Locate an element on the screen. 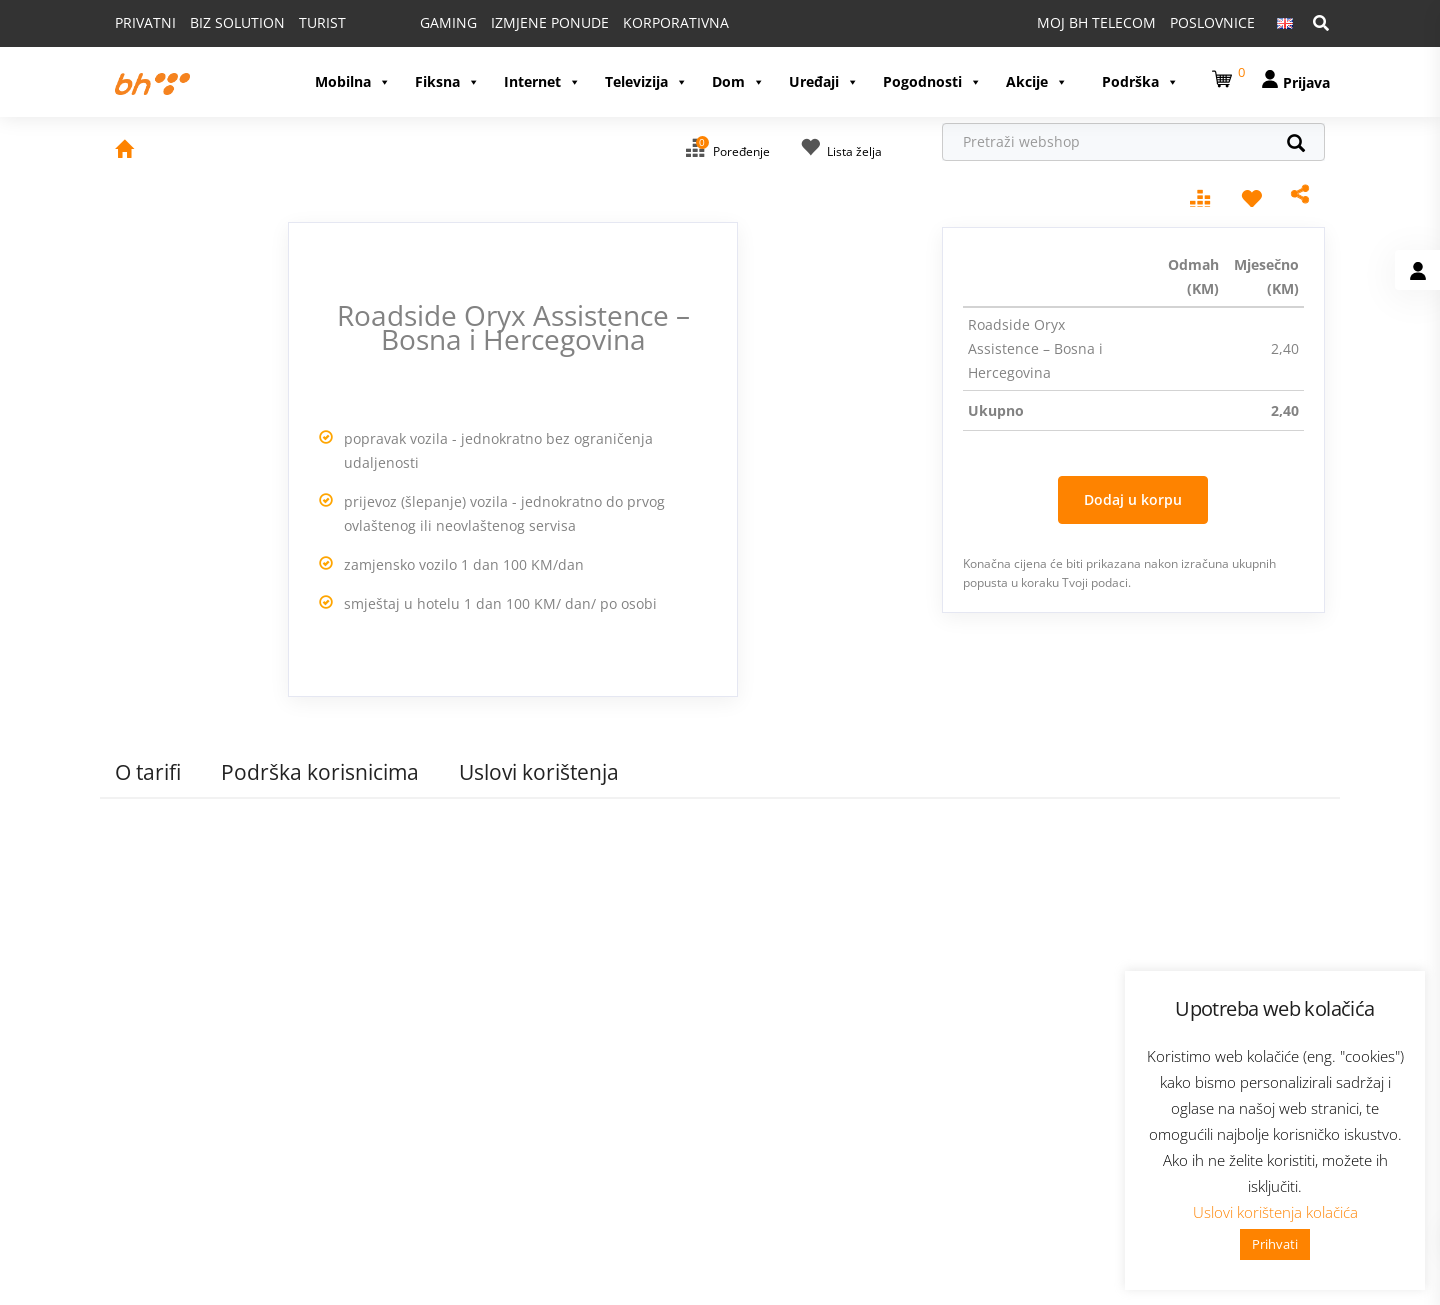 This screenshot has width=1440, height=1305. Podrška korisnicima is located at coordinates (320, 772).